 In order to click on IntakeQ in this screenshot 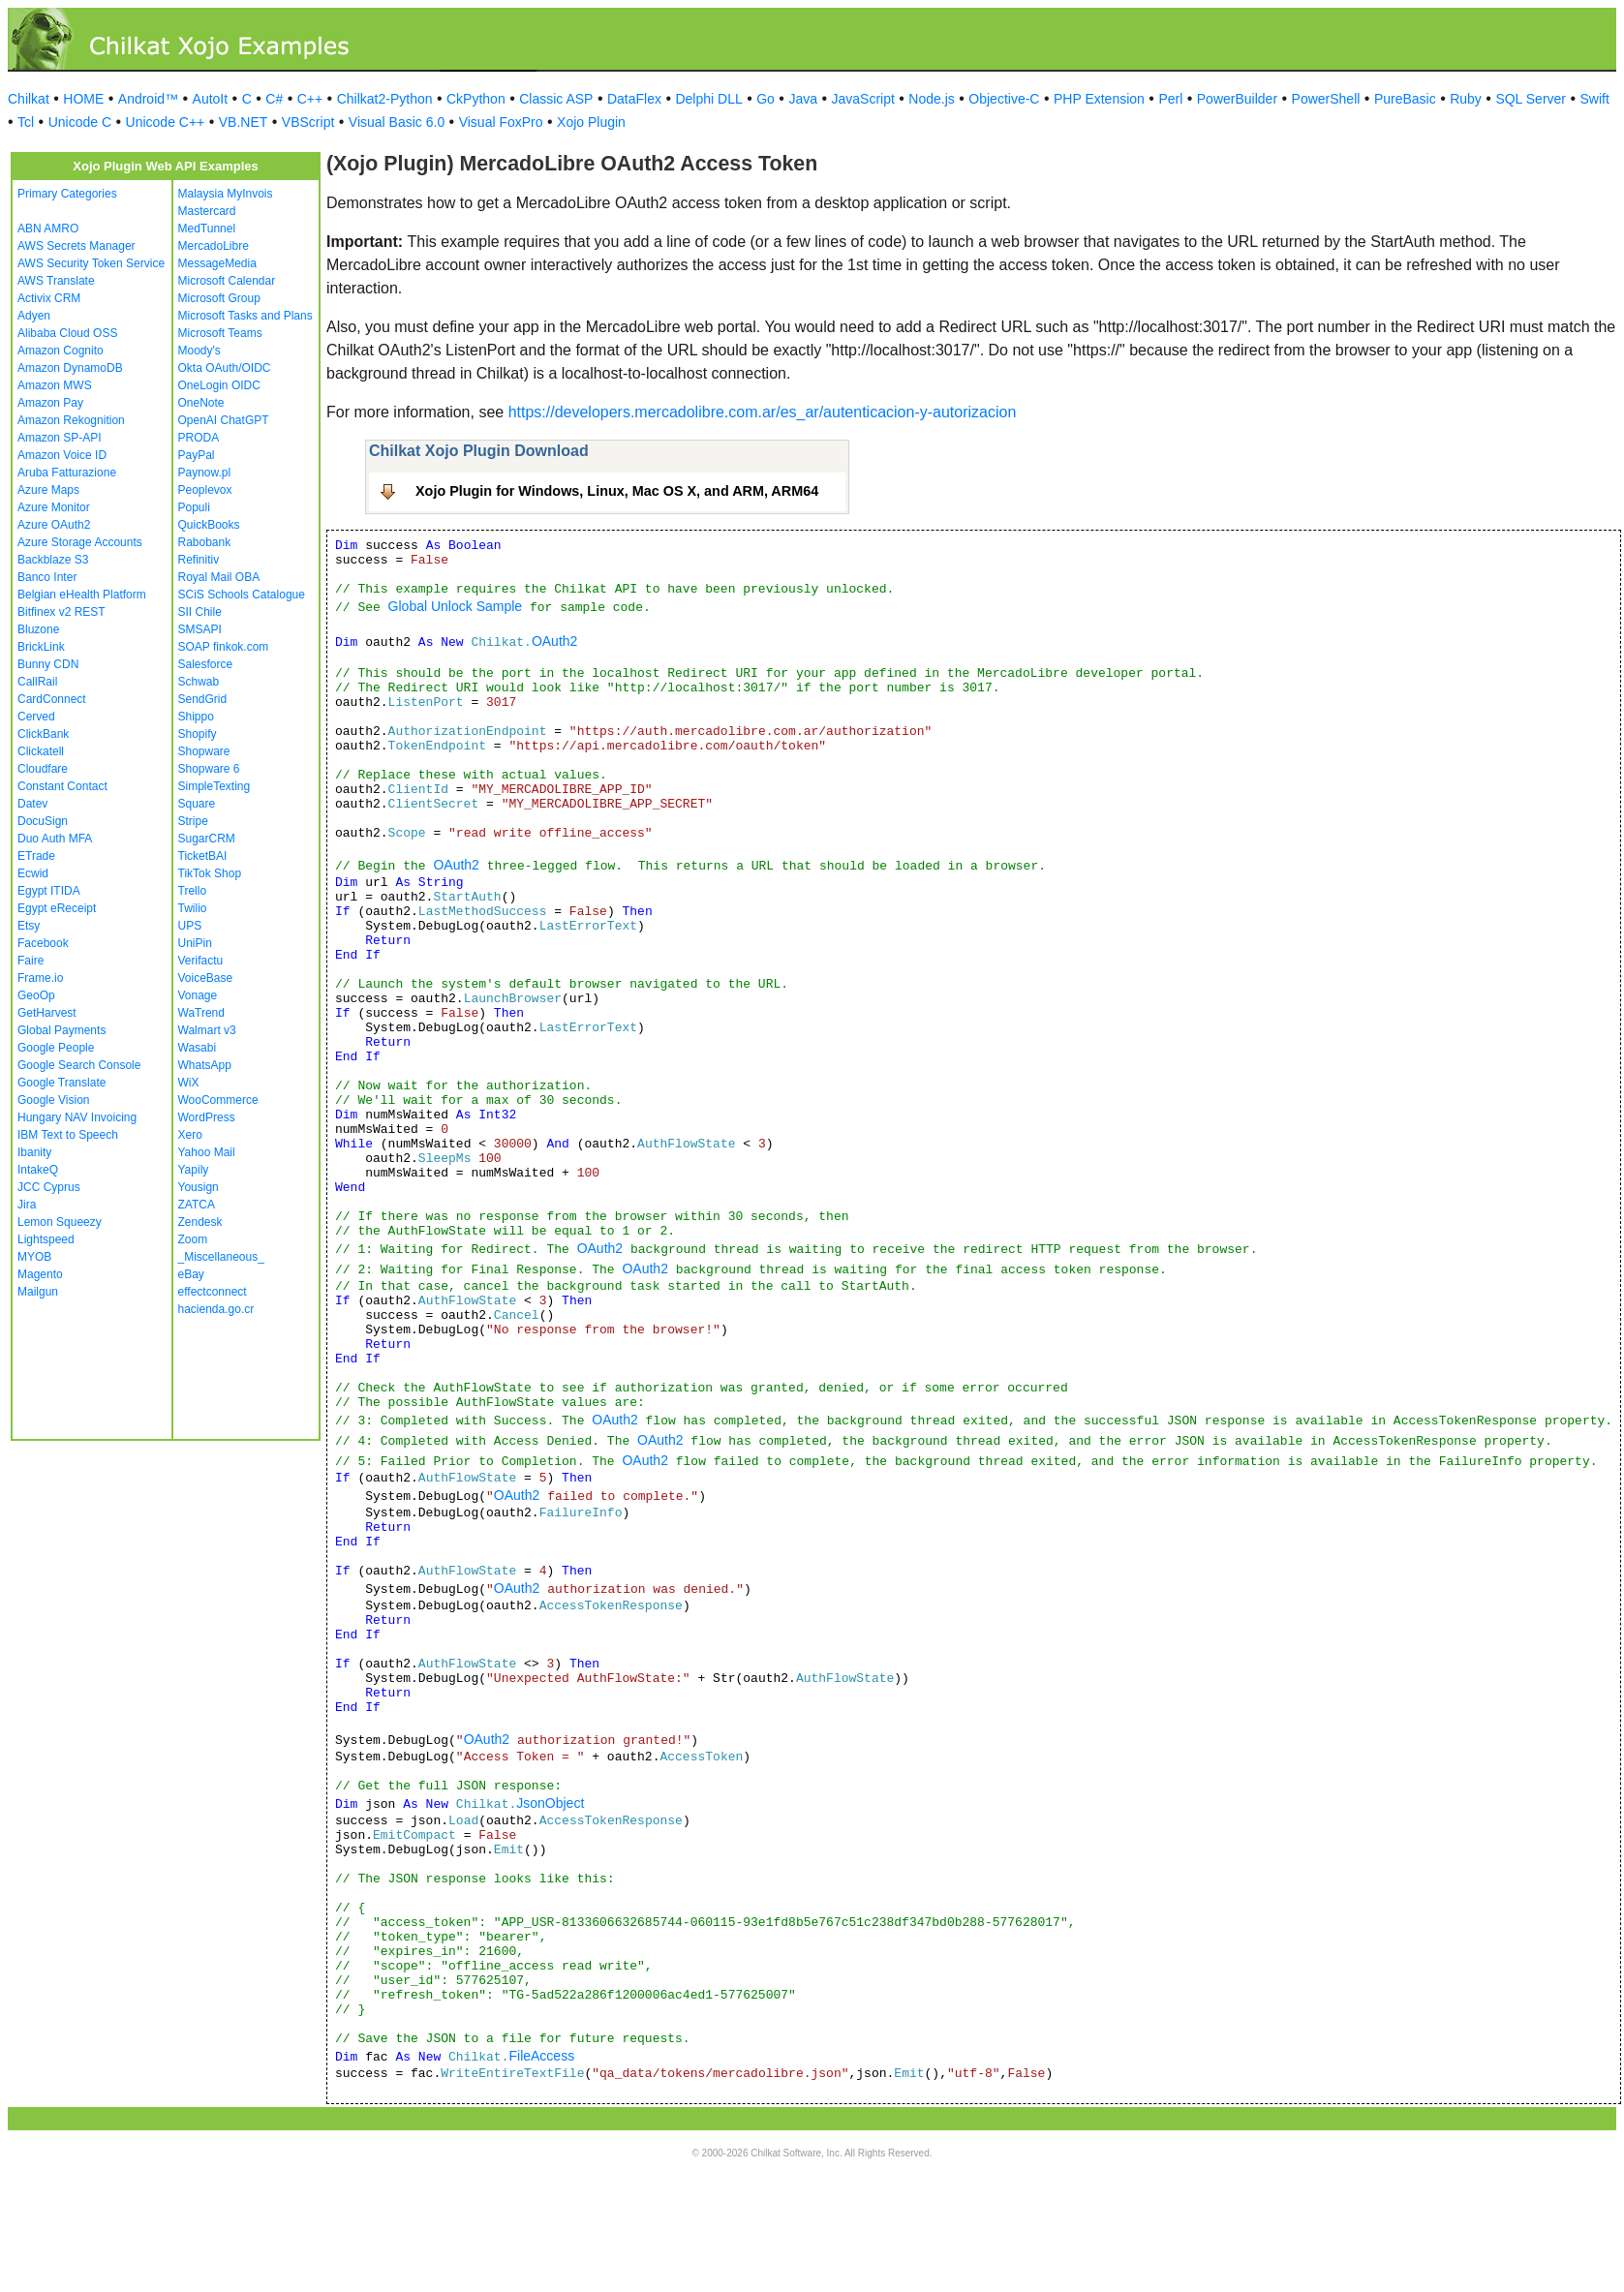, I will do `click(37, 1170)`.